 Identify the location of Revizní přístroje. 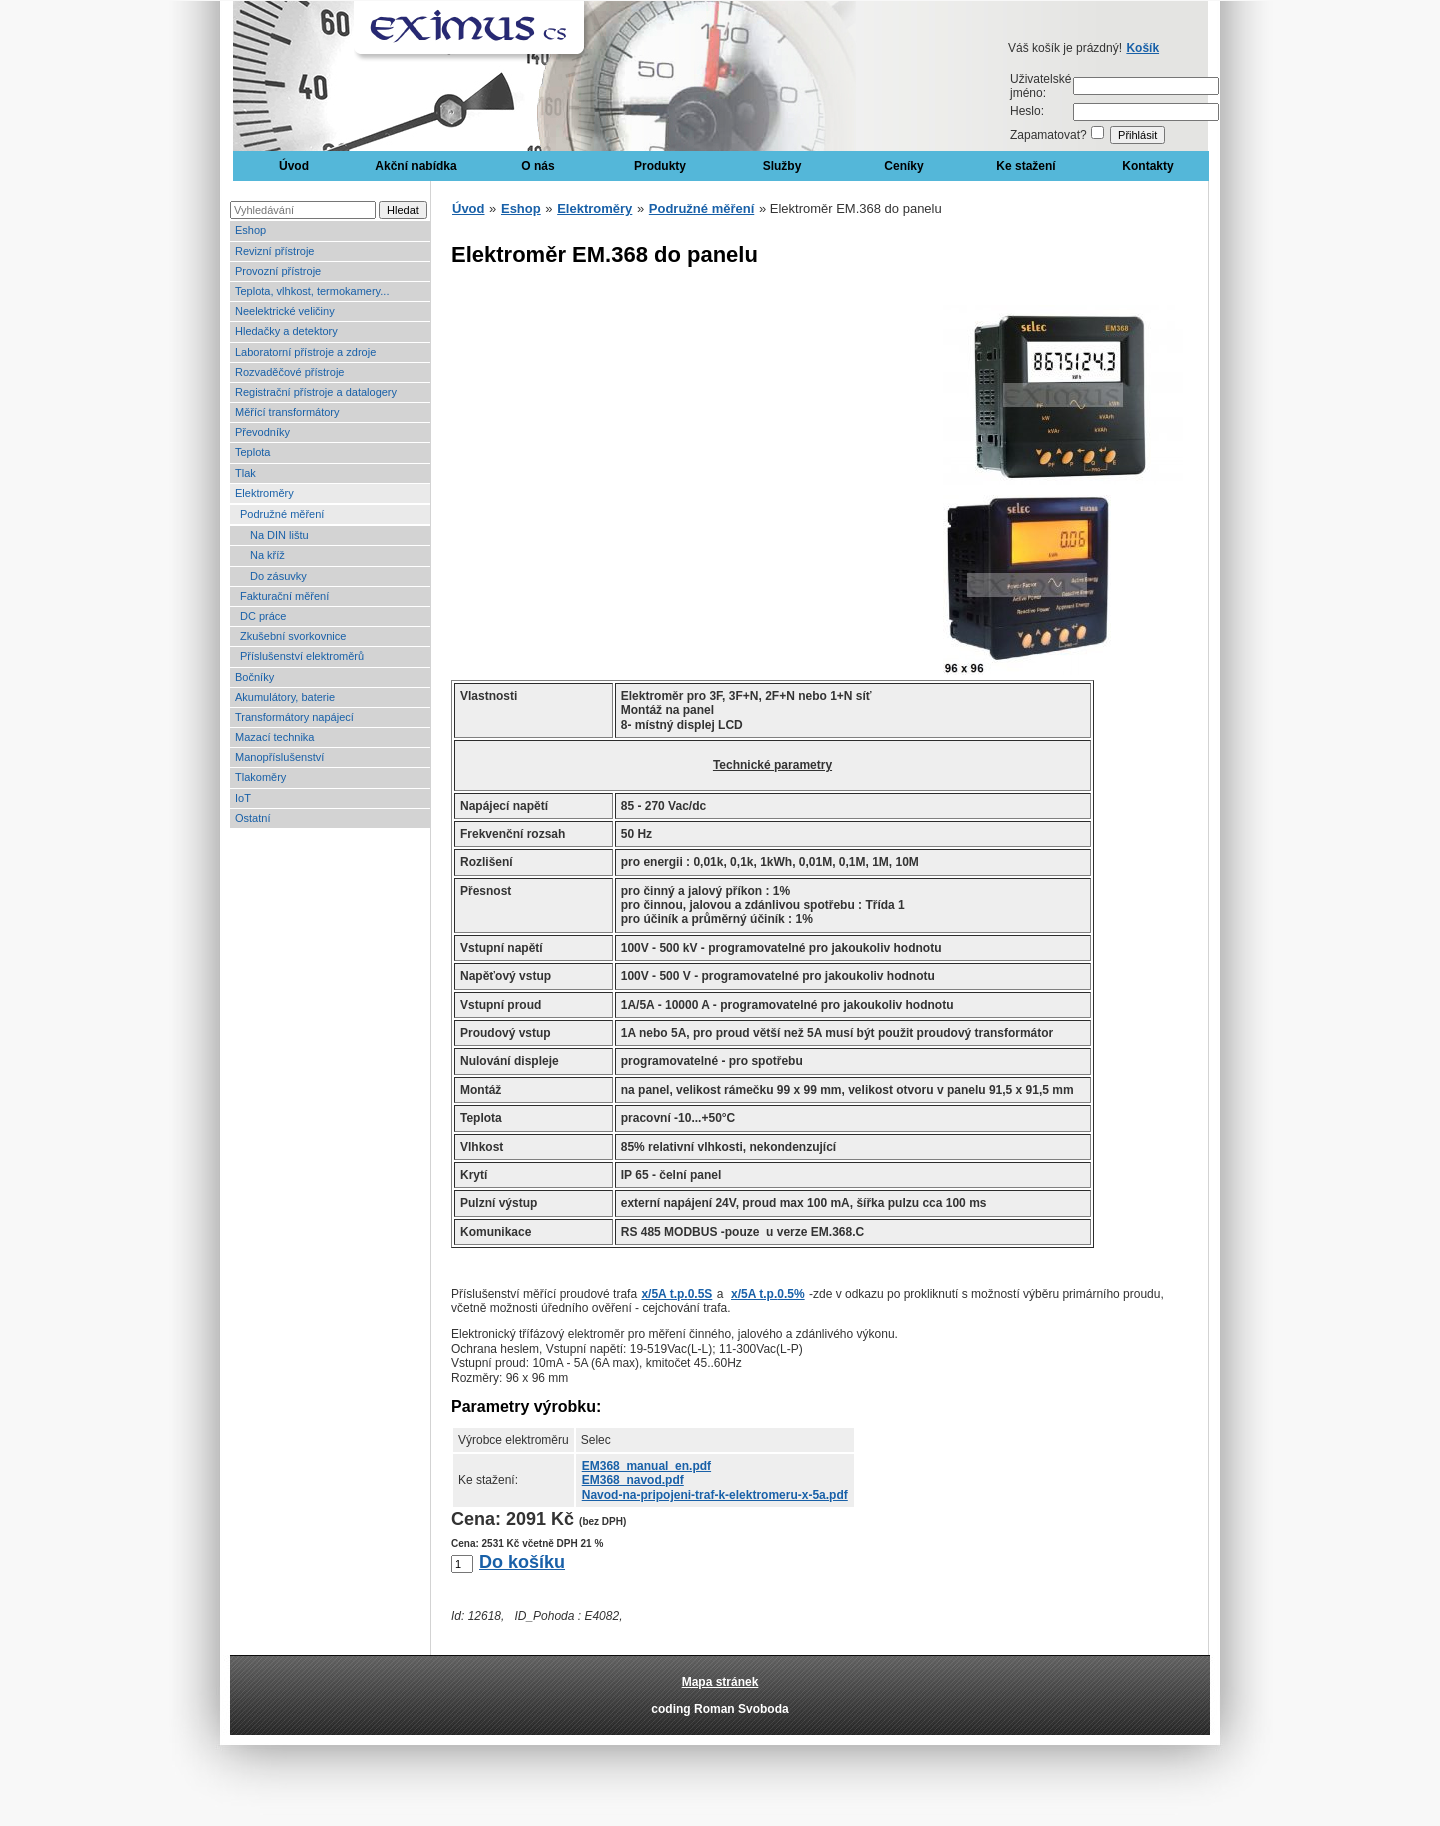
(274, 251).